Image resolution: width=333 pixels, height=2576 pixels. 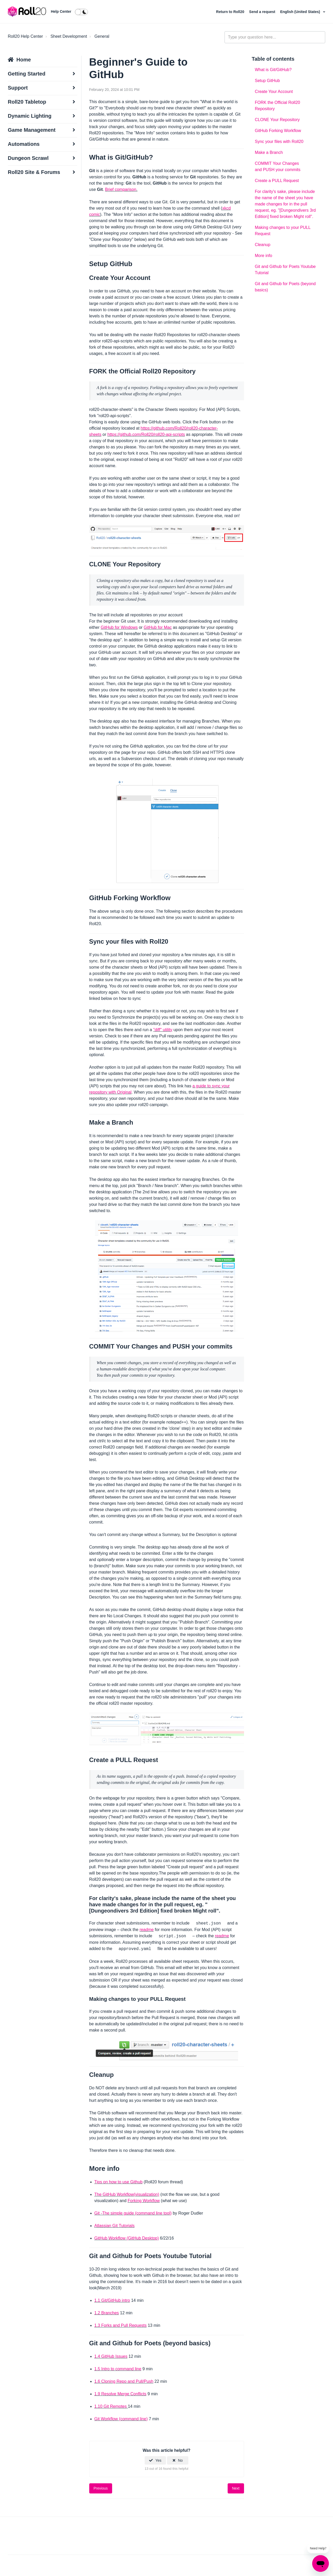 I want to click on Next, so click(x=236, y=2488).